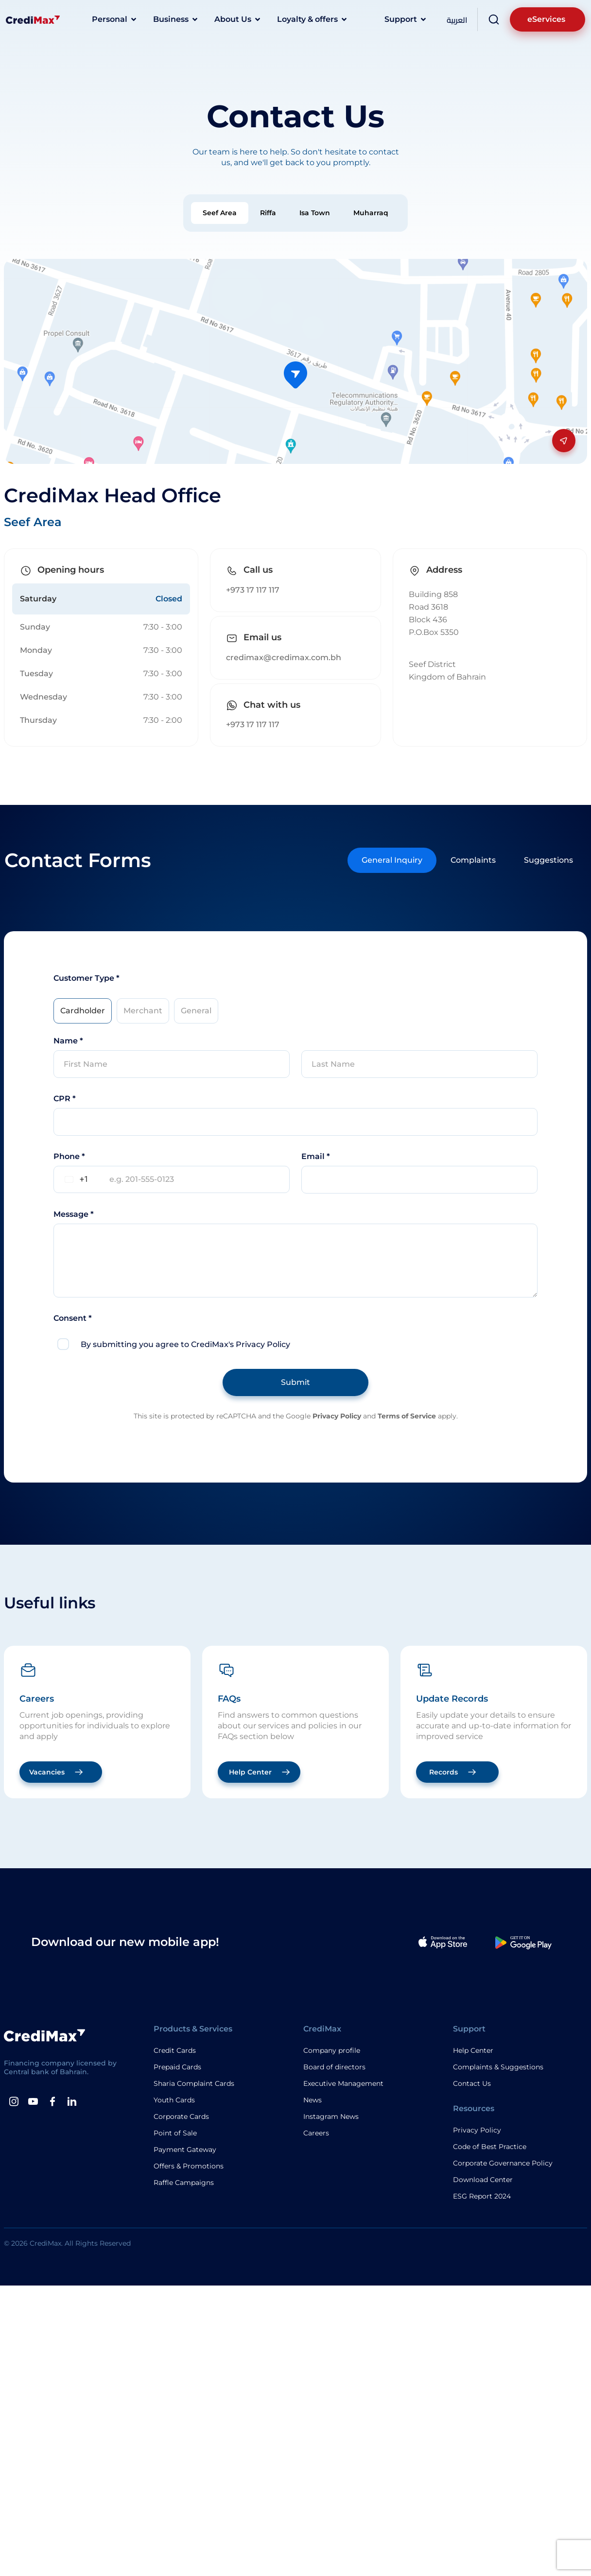 This screenshot has height=2576, width=591. Describe the element at coordinates (283, 657) in the screenshot. I see `credimax@credimax.com.bh` at that location.